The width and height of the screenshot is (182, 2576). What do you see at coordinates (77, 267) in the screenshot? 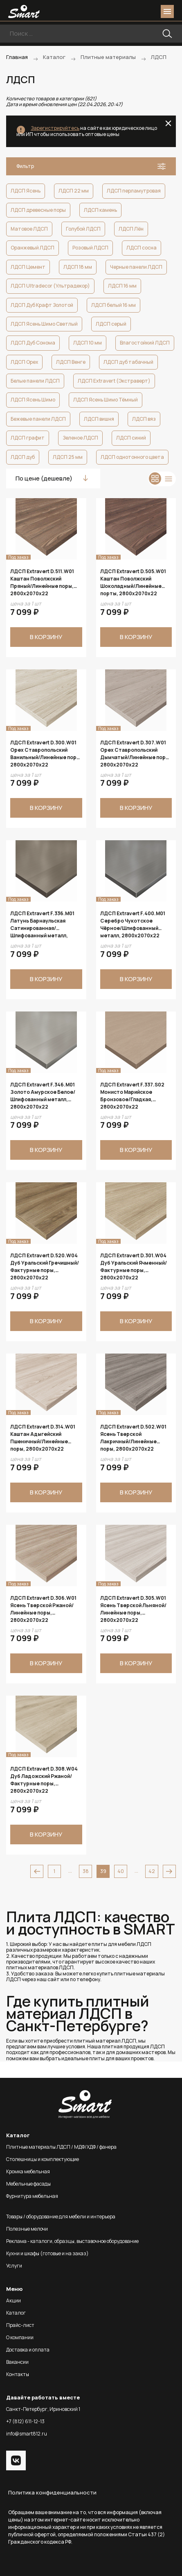
I see `ЛДСП 18 мм` at bounding box center [77, 267].